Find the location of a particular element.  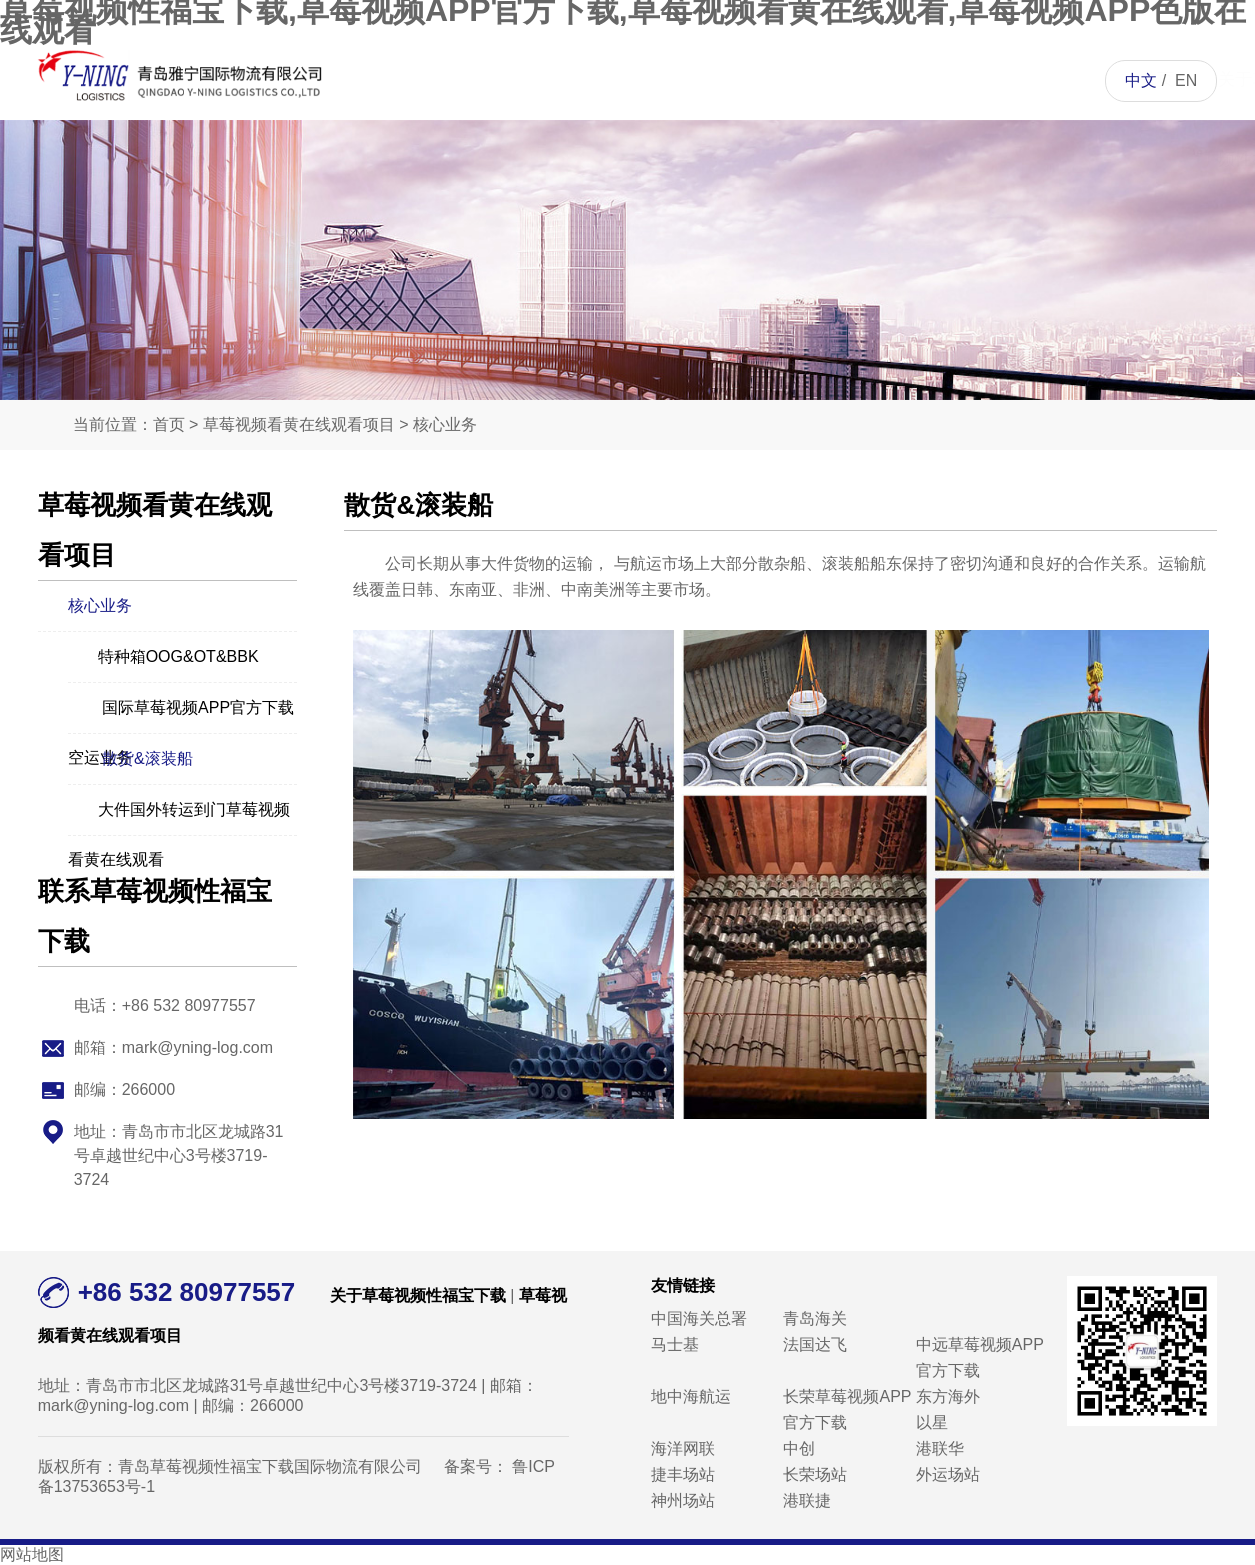

长荣场站 is located at coordinates (815, 1474).